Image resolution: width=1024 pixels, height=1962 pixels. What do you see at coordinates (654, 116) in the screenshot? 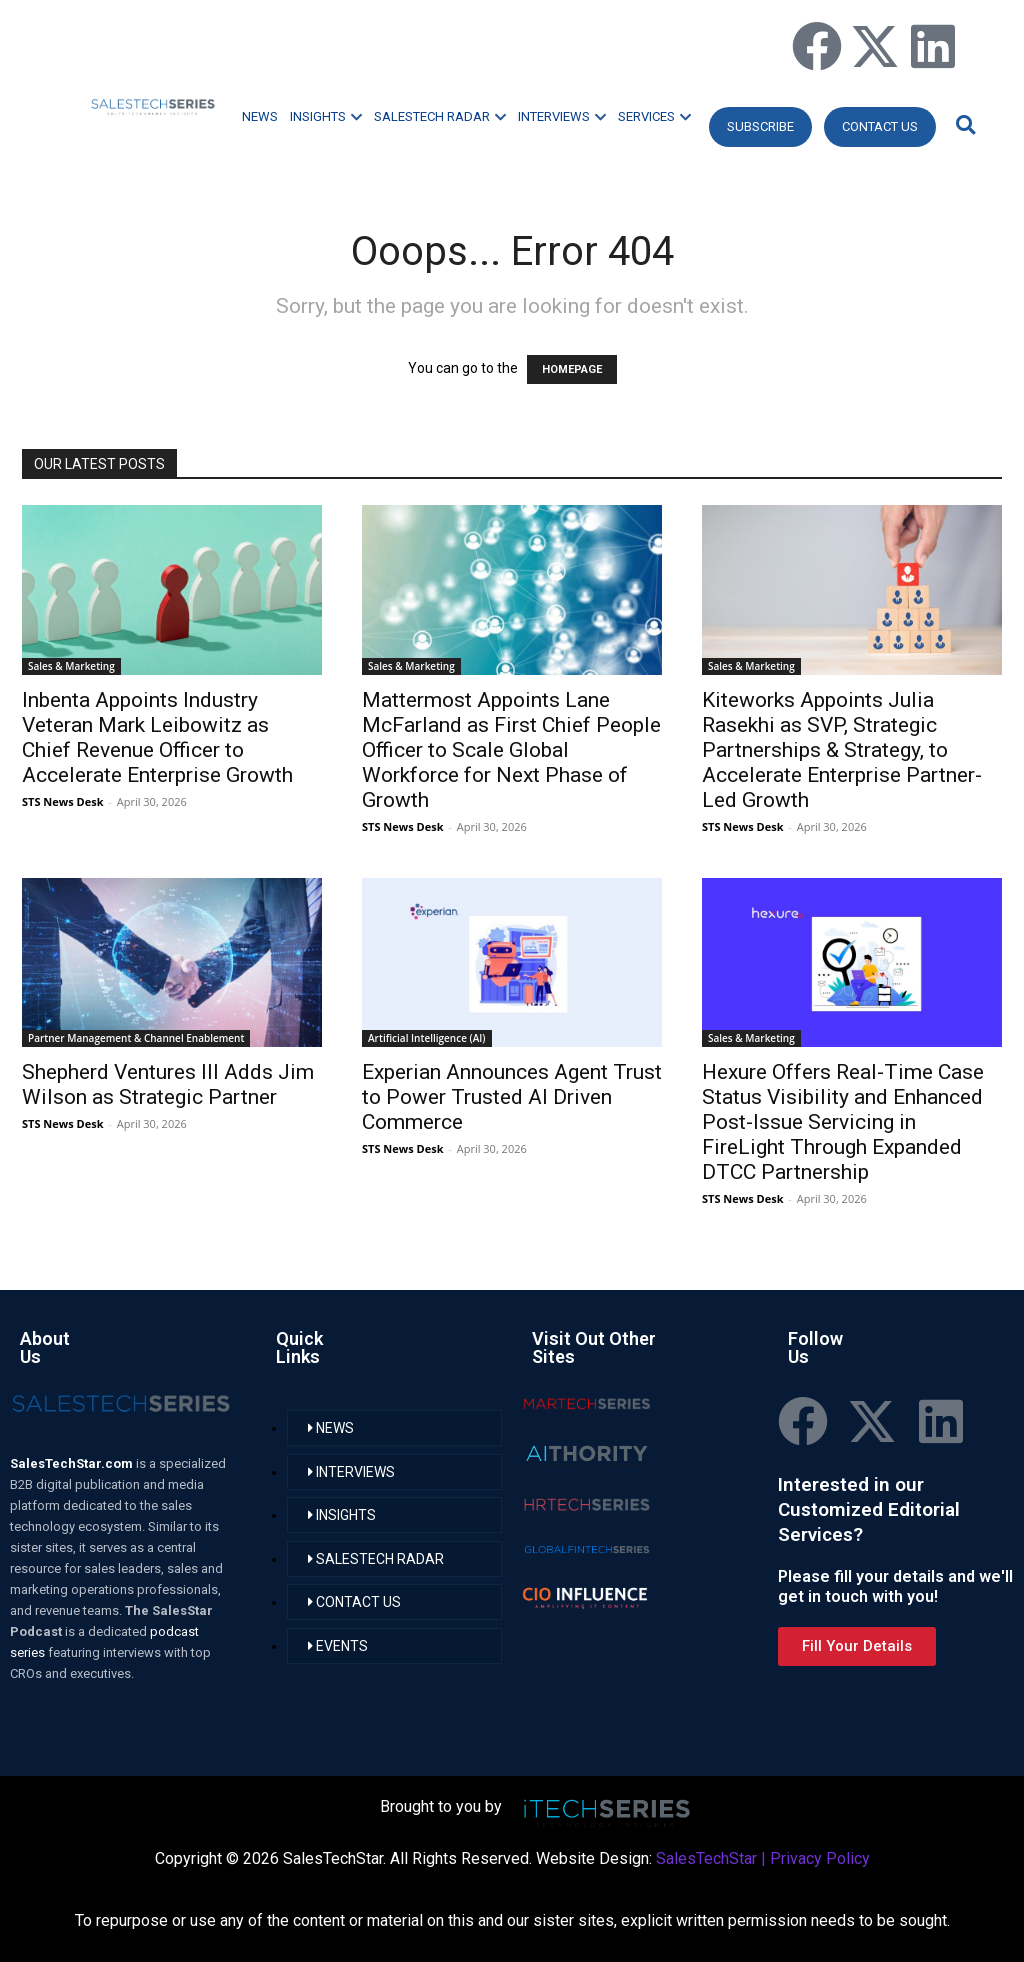
I see `SERVICES` at bounding box center [654, 116].